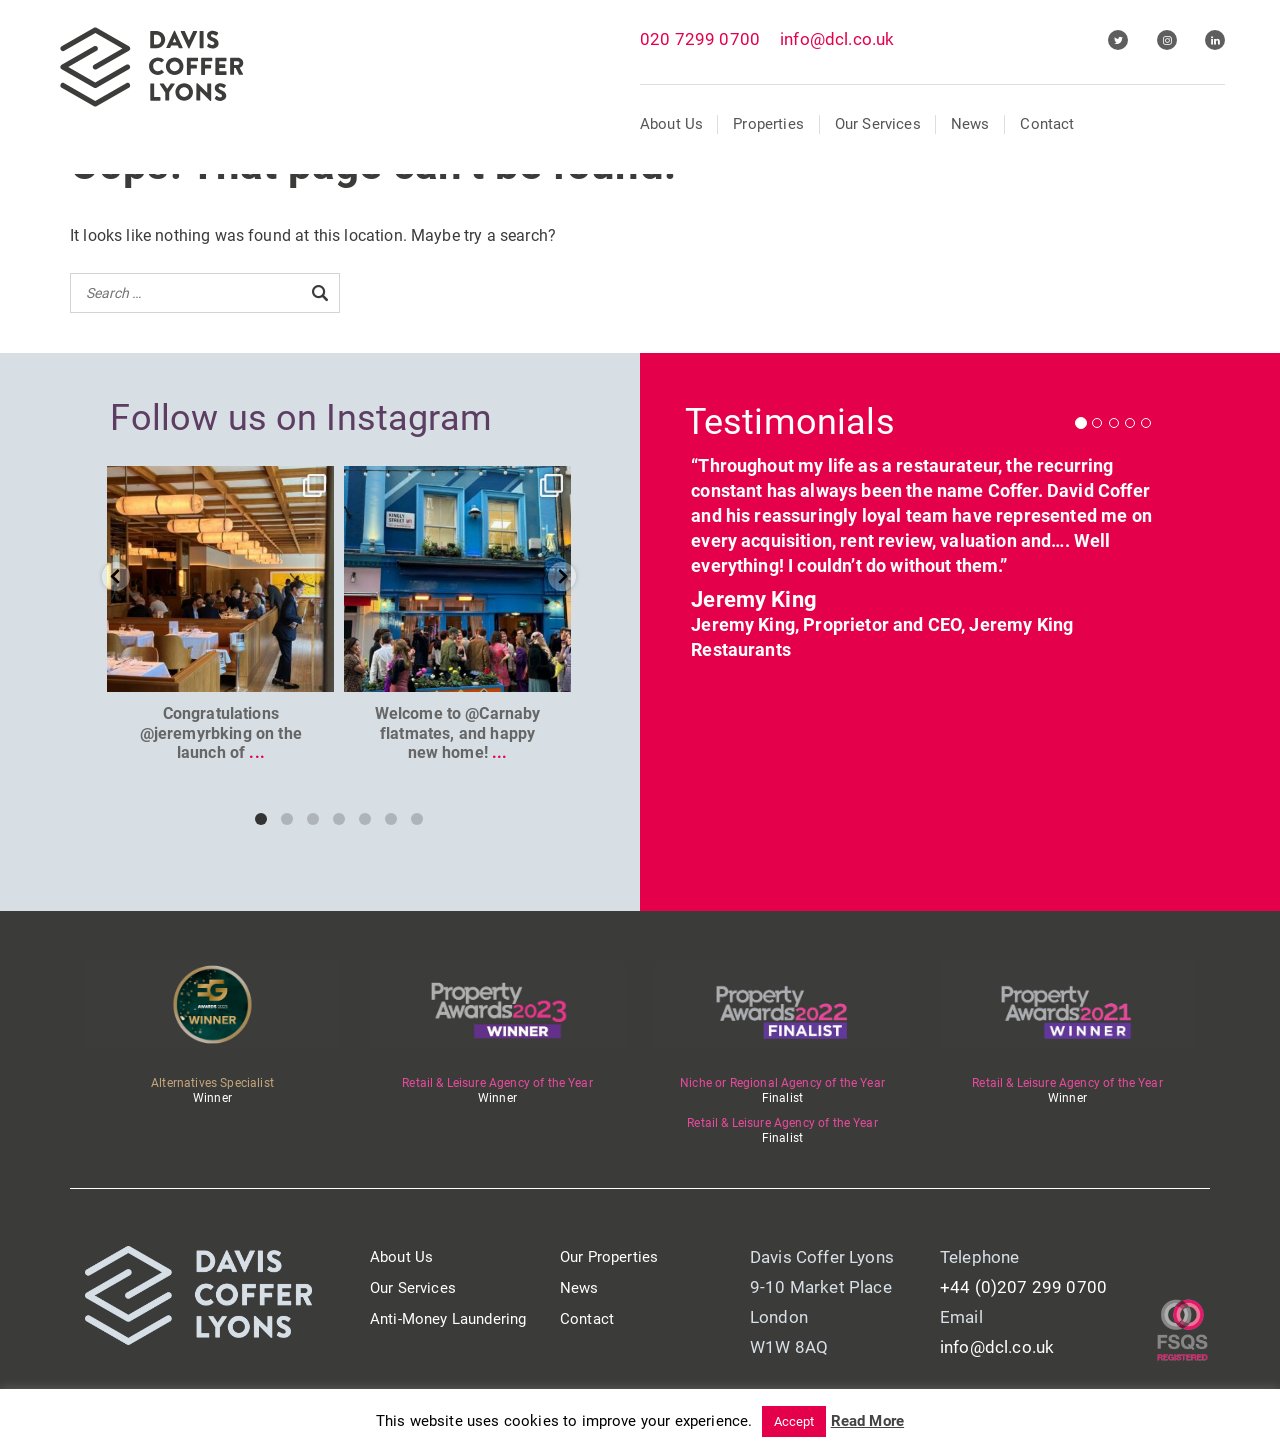  Describe the element at coordinates (878, 124) in the screenshot. I see `Our Services` at that location.